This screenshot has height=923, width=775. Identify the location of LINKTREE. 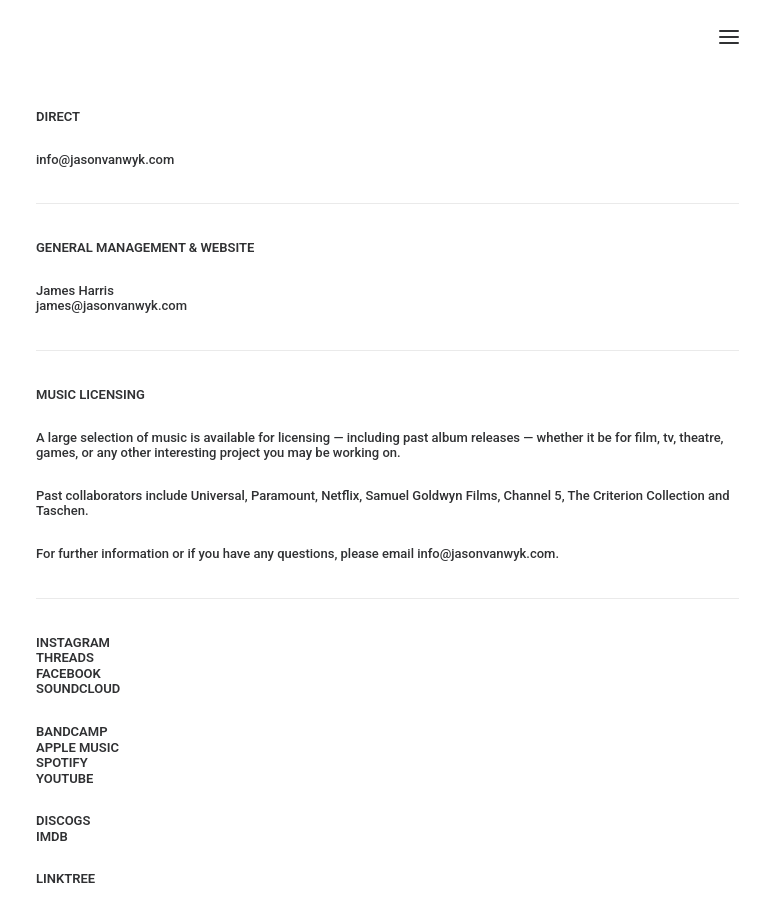
(65, 878).